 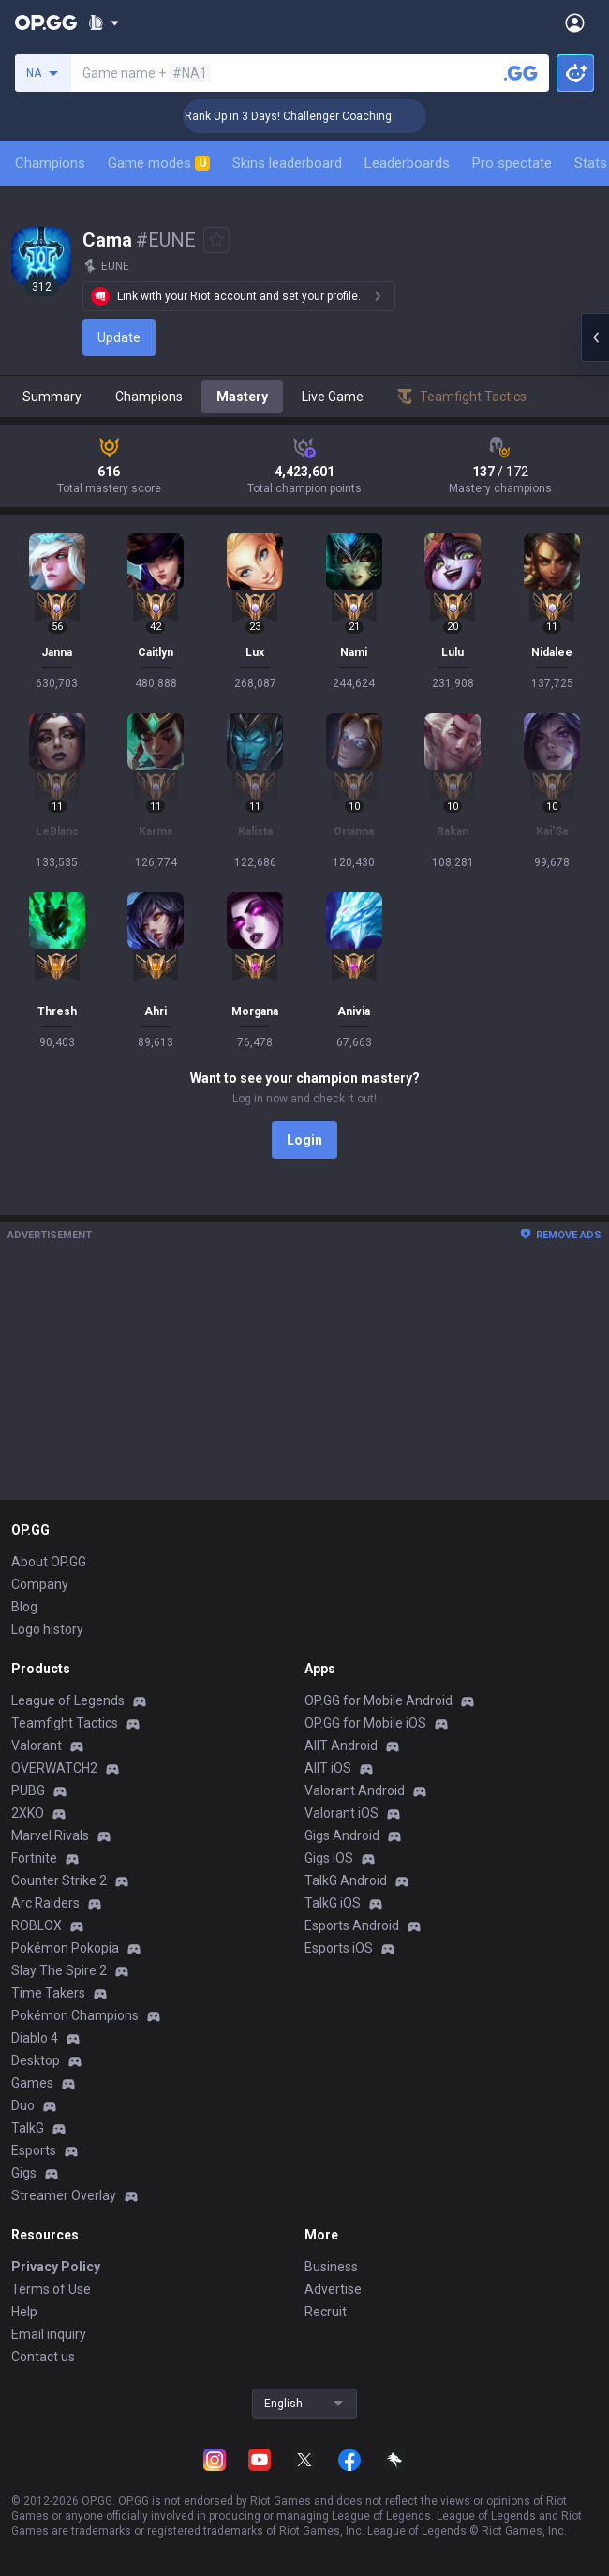 What do you see at coordinates (48, 2334) in the screenshot?
I see `Email inquiry` at bounding box center [48, 2334].